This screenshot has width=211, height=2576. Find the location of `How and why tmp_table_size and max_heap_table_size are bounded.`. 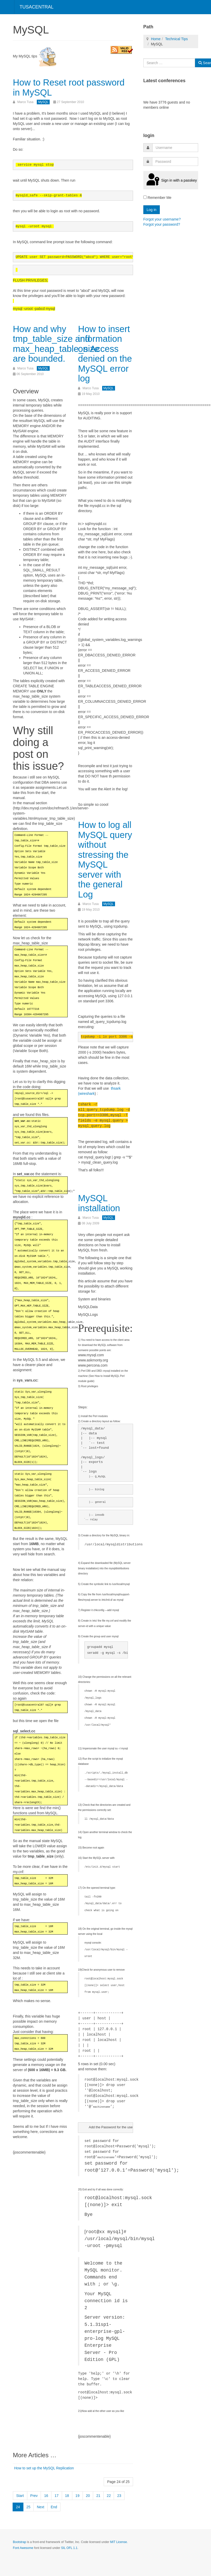

How and why tmp_table_size and max_heap_table_size are bounded. is located at coordinates (57, 344).